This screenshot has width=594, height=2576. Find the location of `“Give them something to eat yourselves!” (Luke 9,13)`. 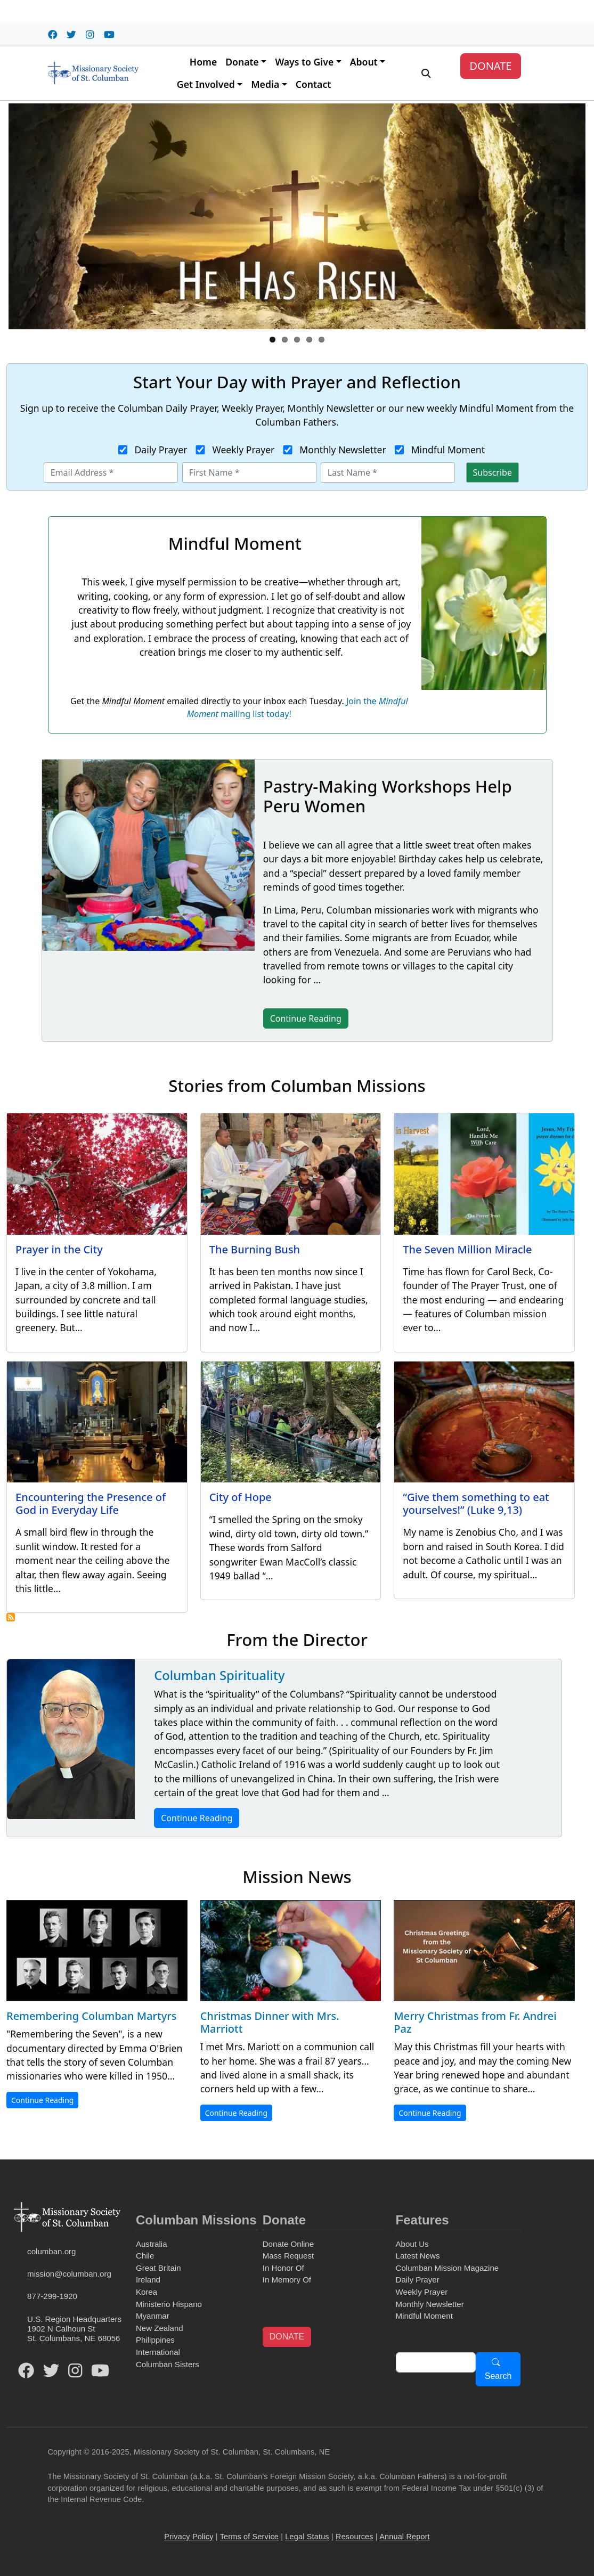

“Give them something to eat yourselves!” (Luke 9,13) is located at coordinates (476, 1503).